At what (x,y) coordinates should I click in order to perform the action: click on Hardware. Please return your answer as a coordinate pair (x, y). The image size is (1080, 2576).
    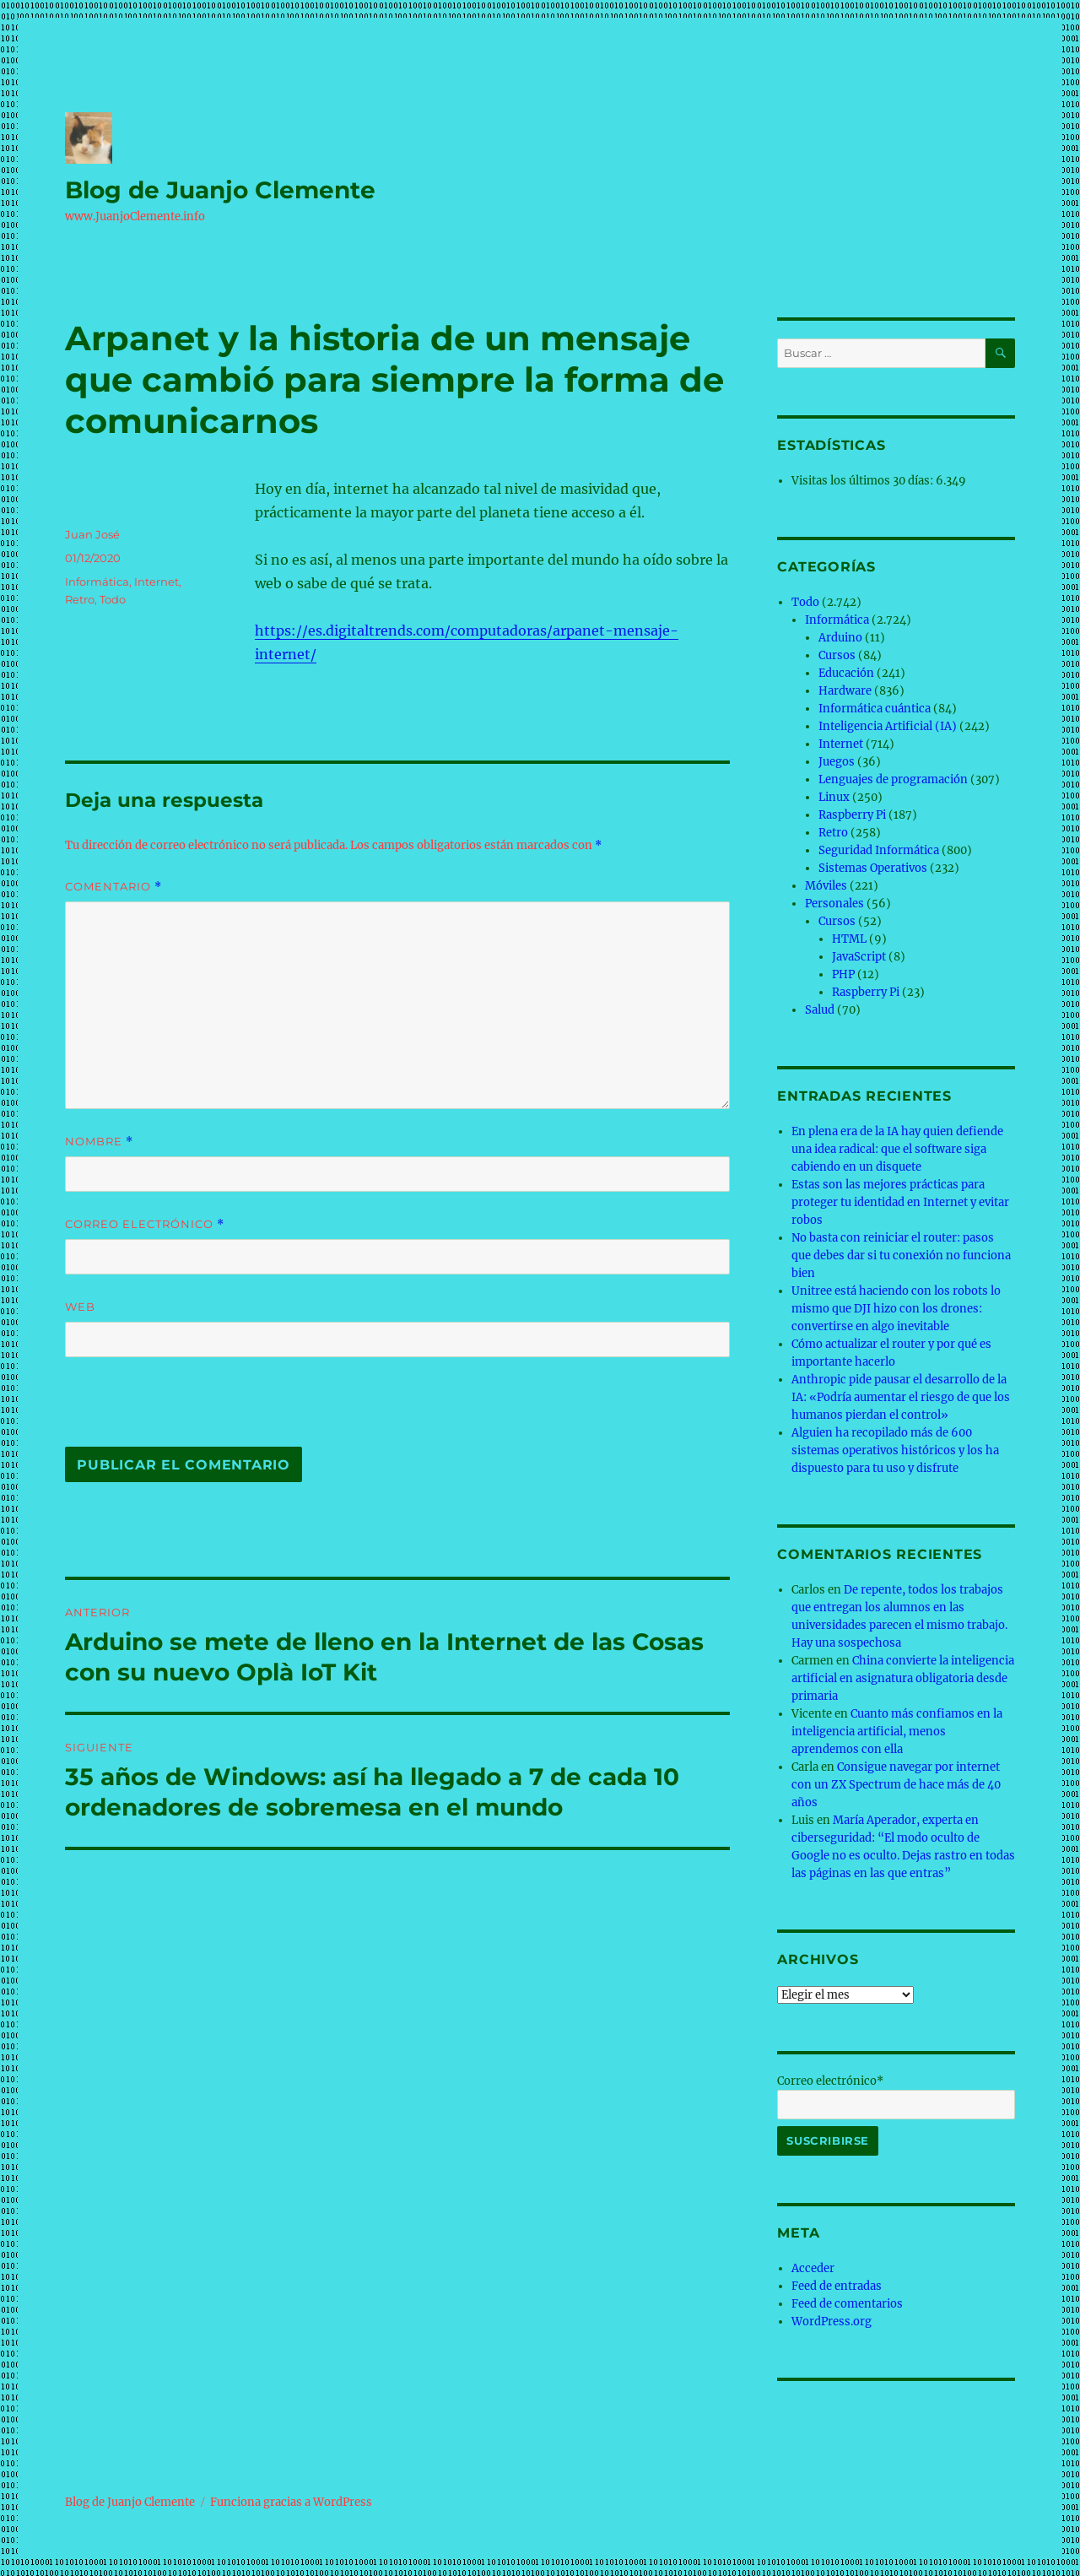
    Looking at the image, I should click on (845, 691).